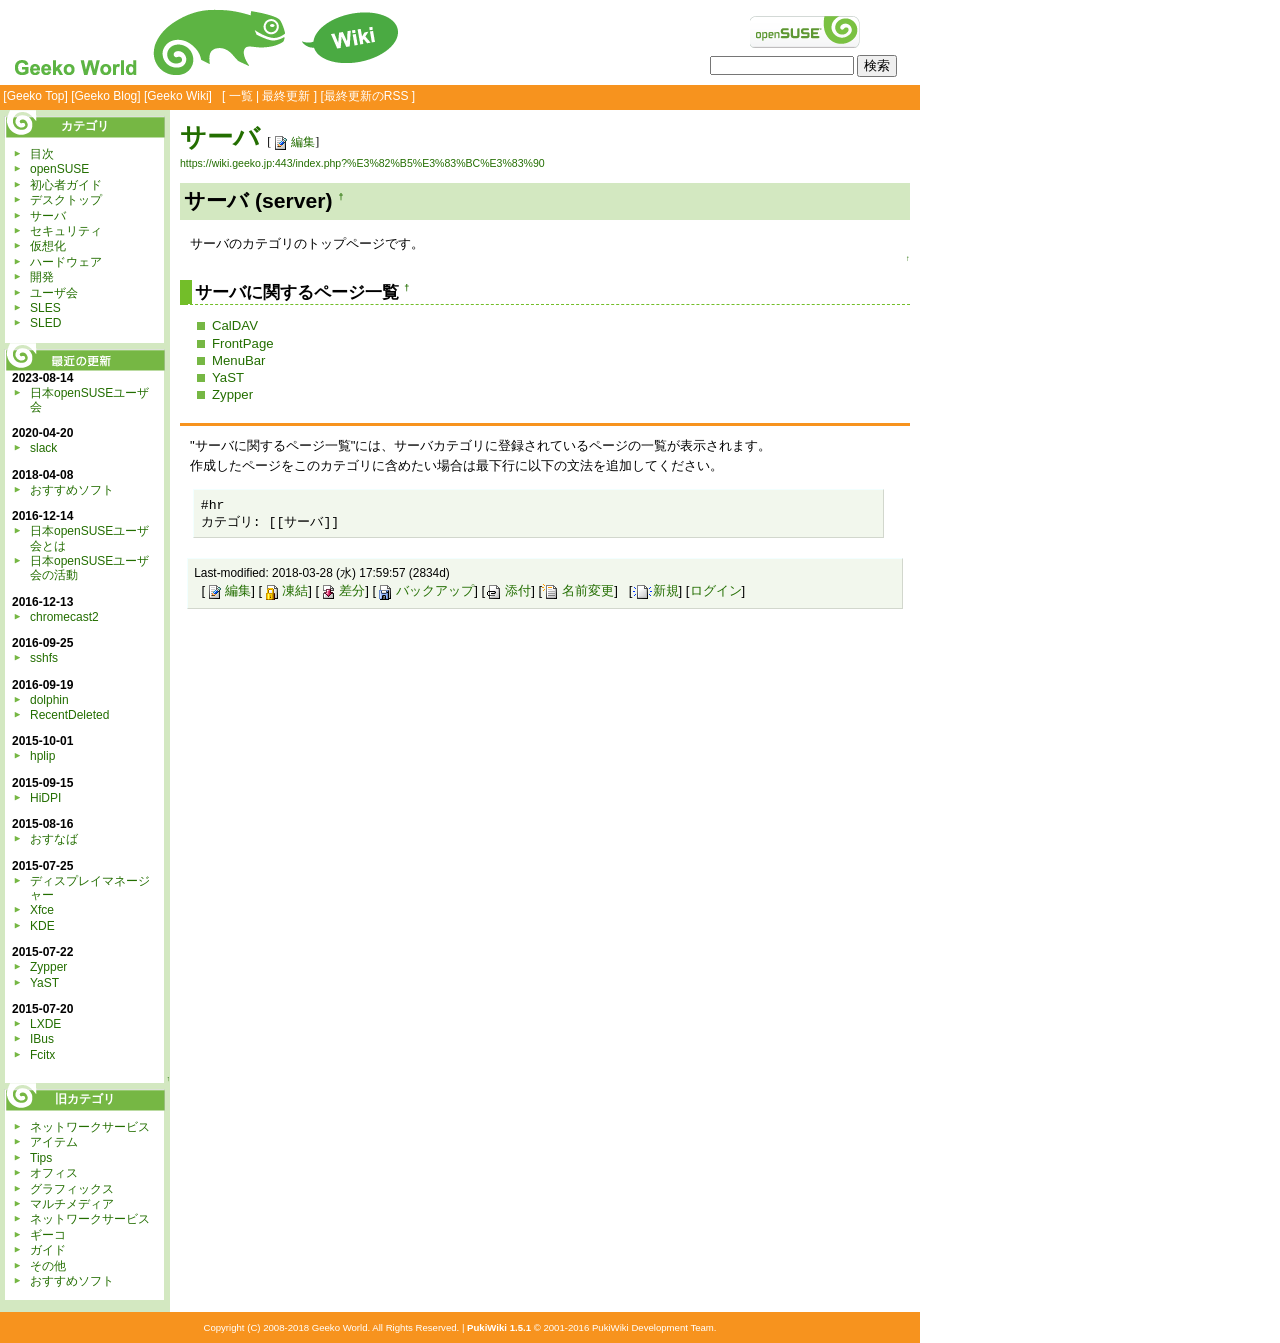 Image resolution: width=1280 pixels, height=1343 pixels. I want to click on 開発, so click(42, 277).